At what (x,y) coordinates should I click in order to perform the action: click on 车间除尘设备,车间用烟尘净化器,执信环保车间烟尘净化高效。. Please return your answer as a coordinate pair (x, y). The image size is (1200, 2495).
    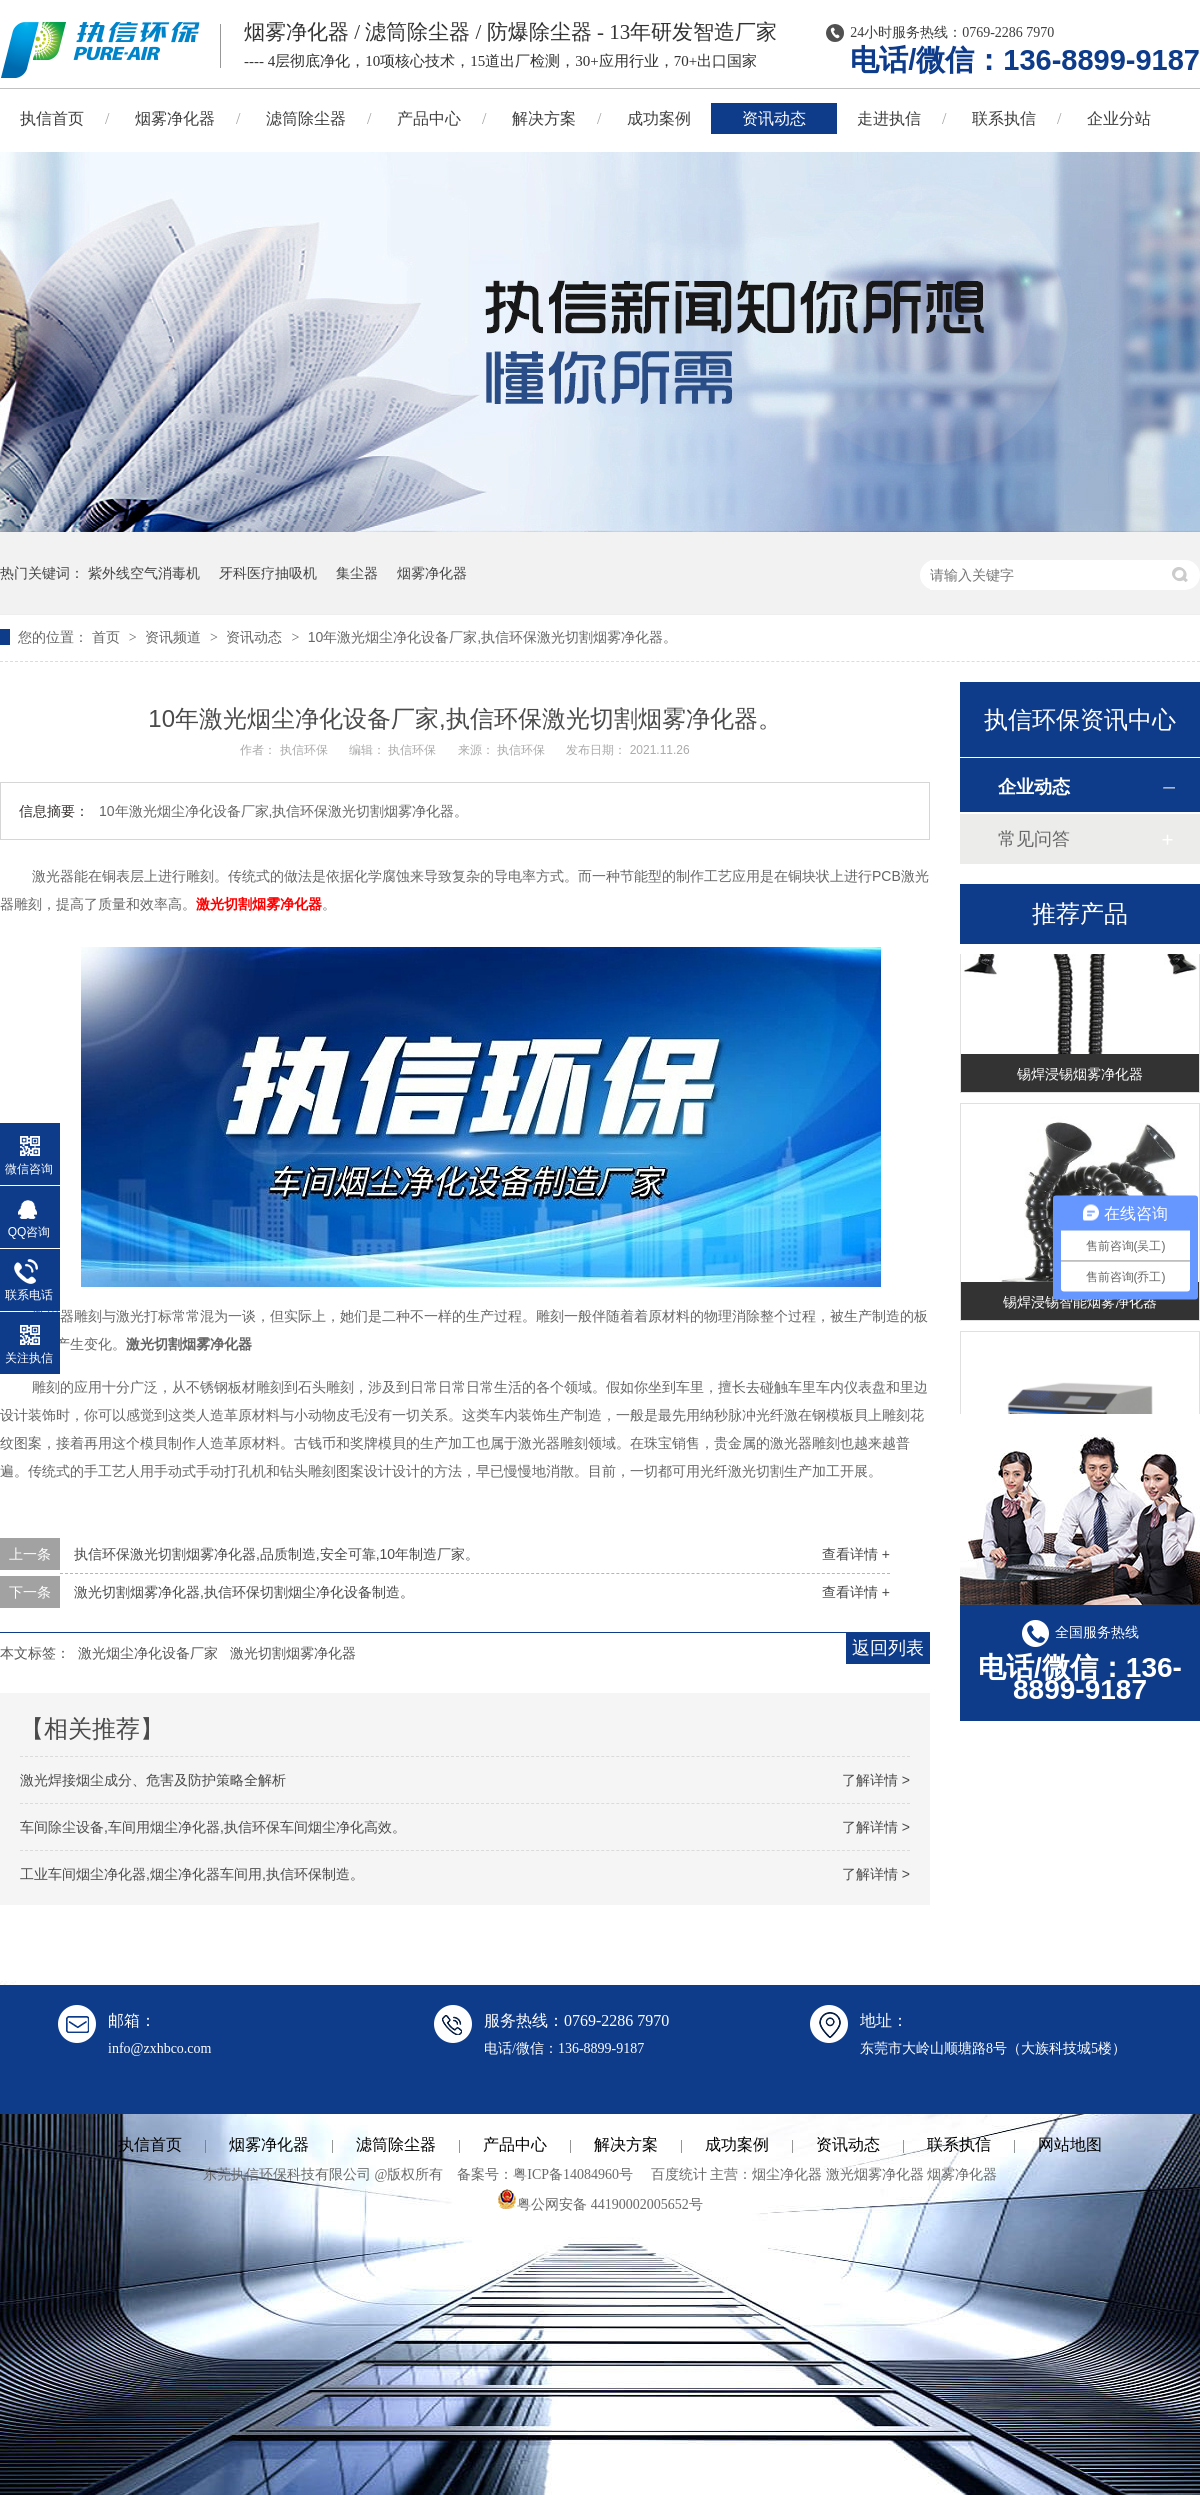
    Looking at the image, I should click on (213, 1827).